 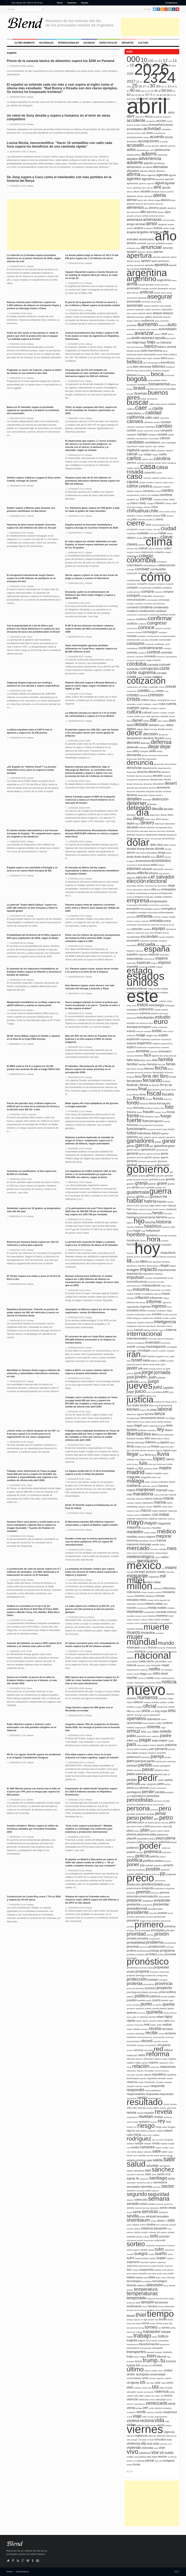 I want to click on electrónico, so click(x=162, y=886).